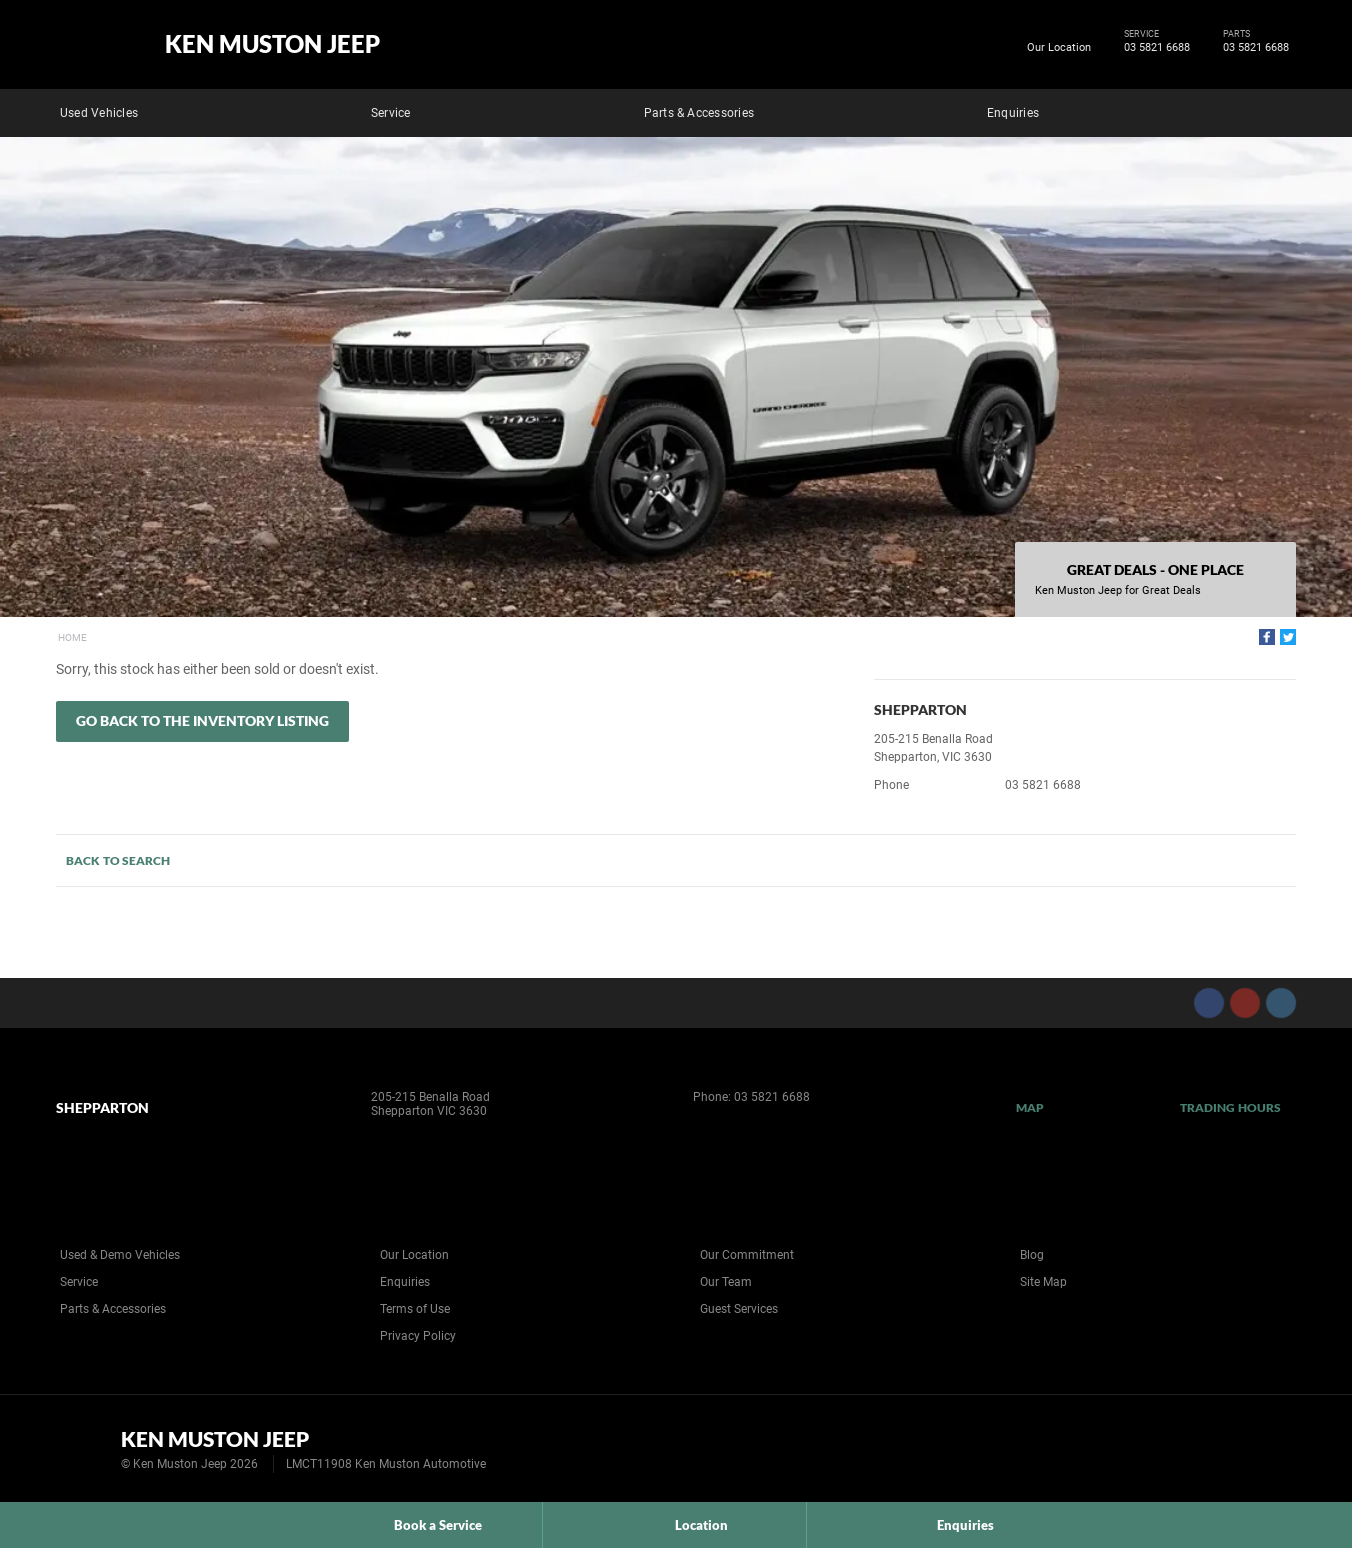 This screenshot has width=1352, height=1548. Describe the element at coordinates (118, 860) in the screenshot. I see `Back to Search` at that location.